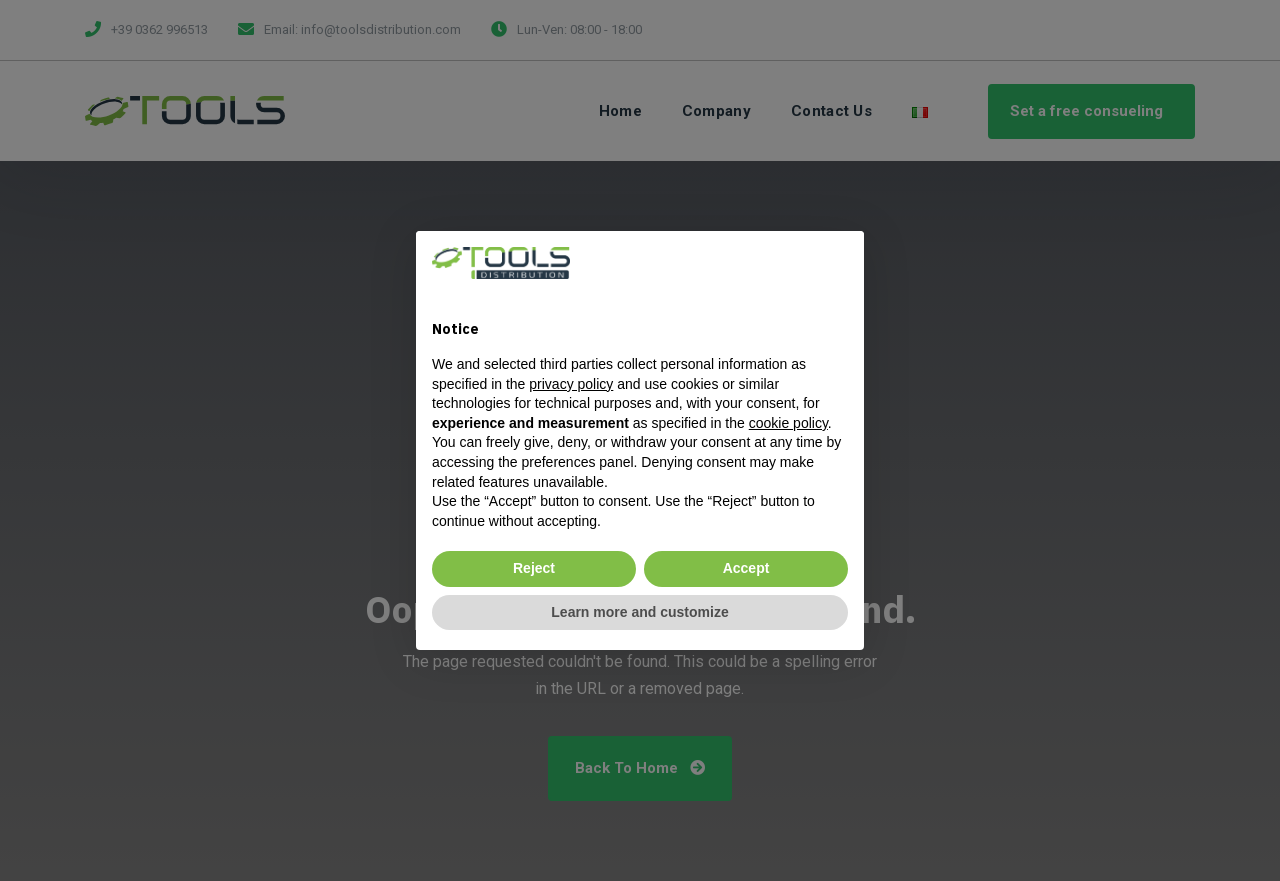  I want to click on cookie policy [button], so click(788, 423).